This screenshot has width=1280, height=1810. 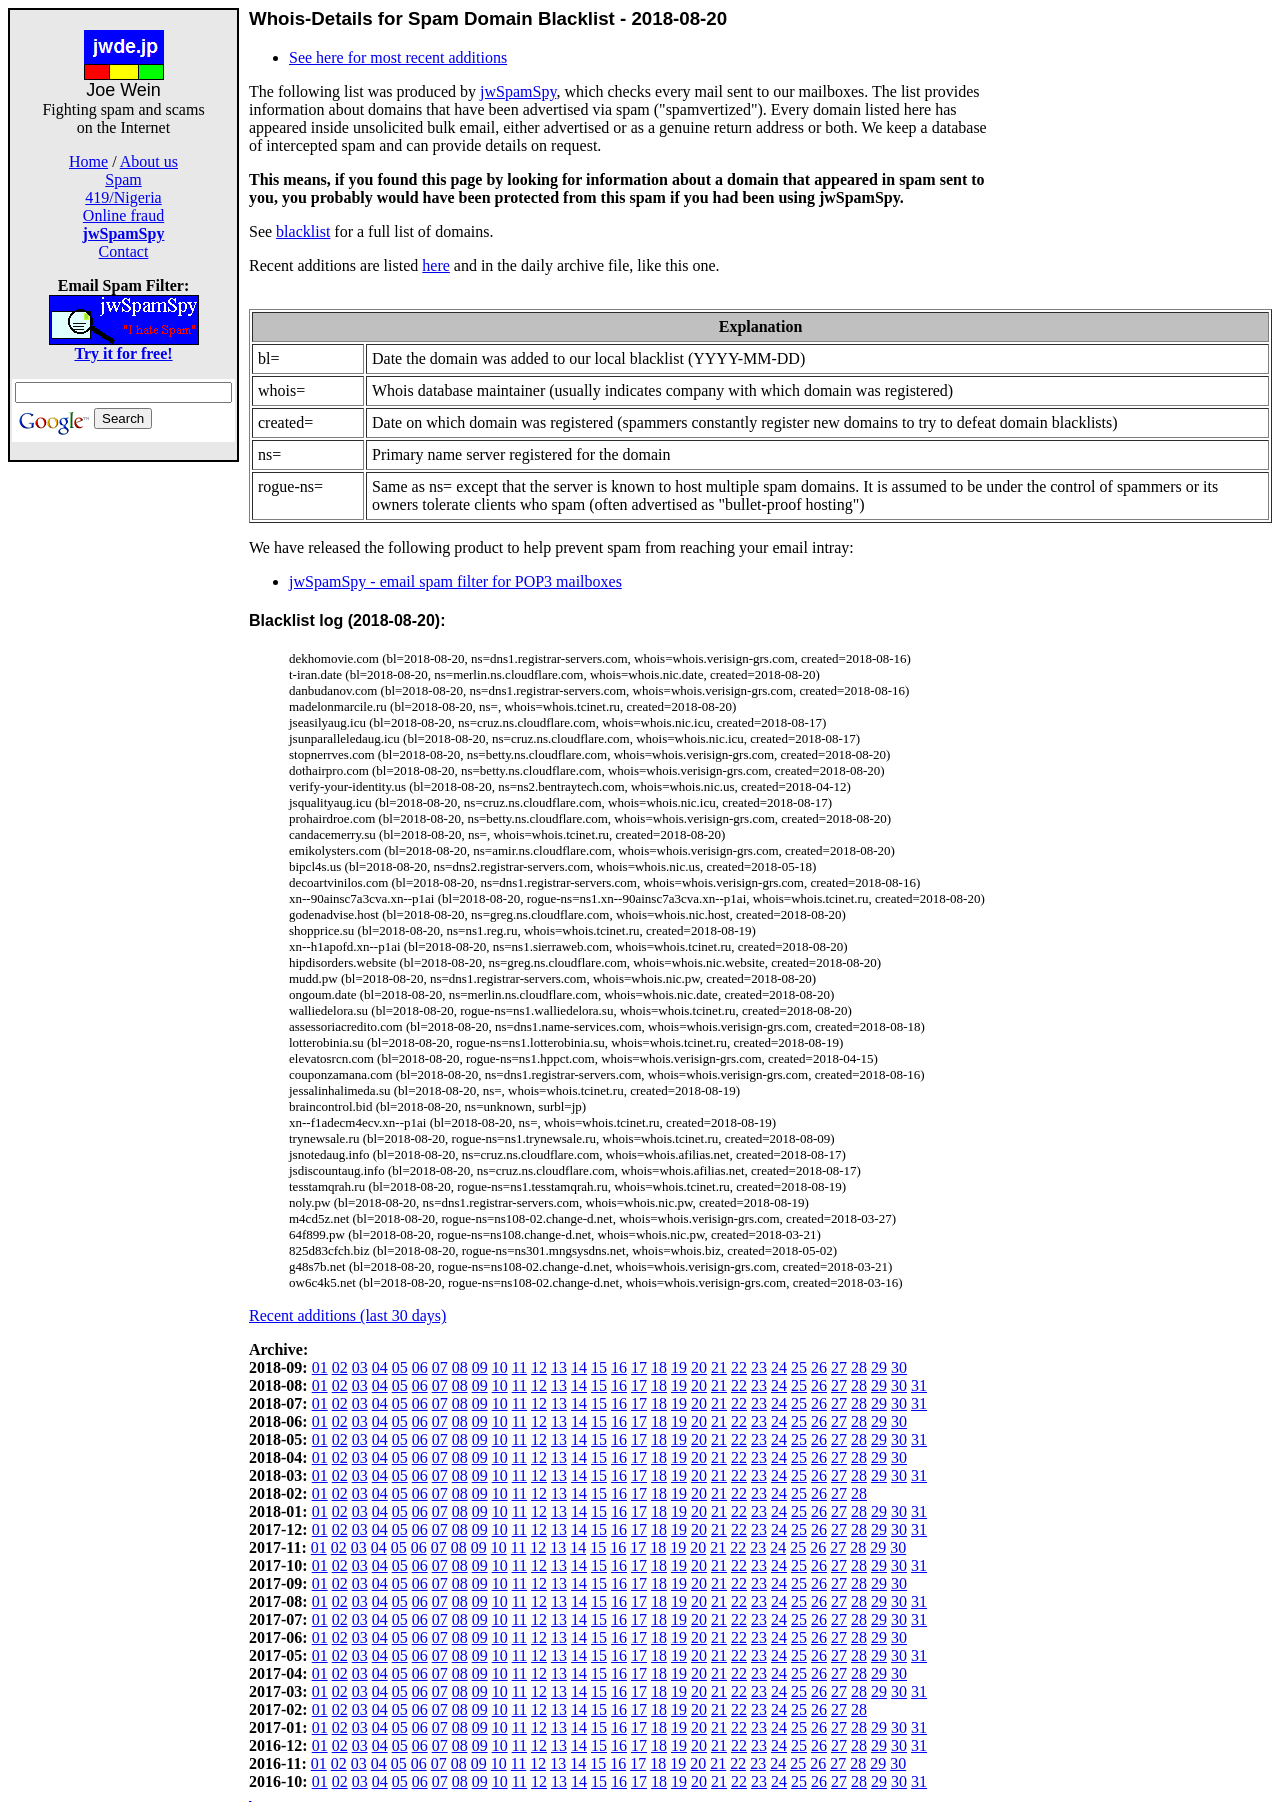 I want to click on 31, so click(x=919, y=1385).